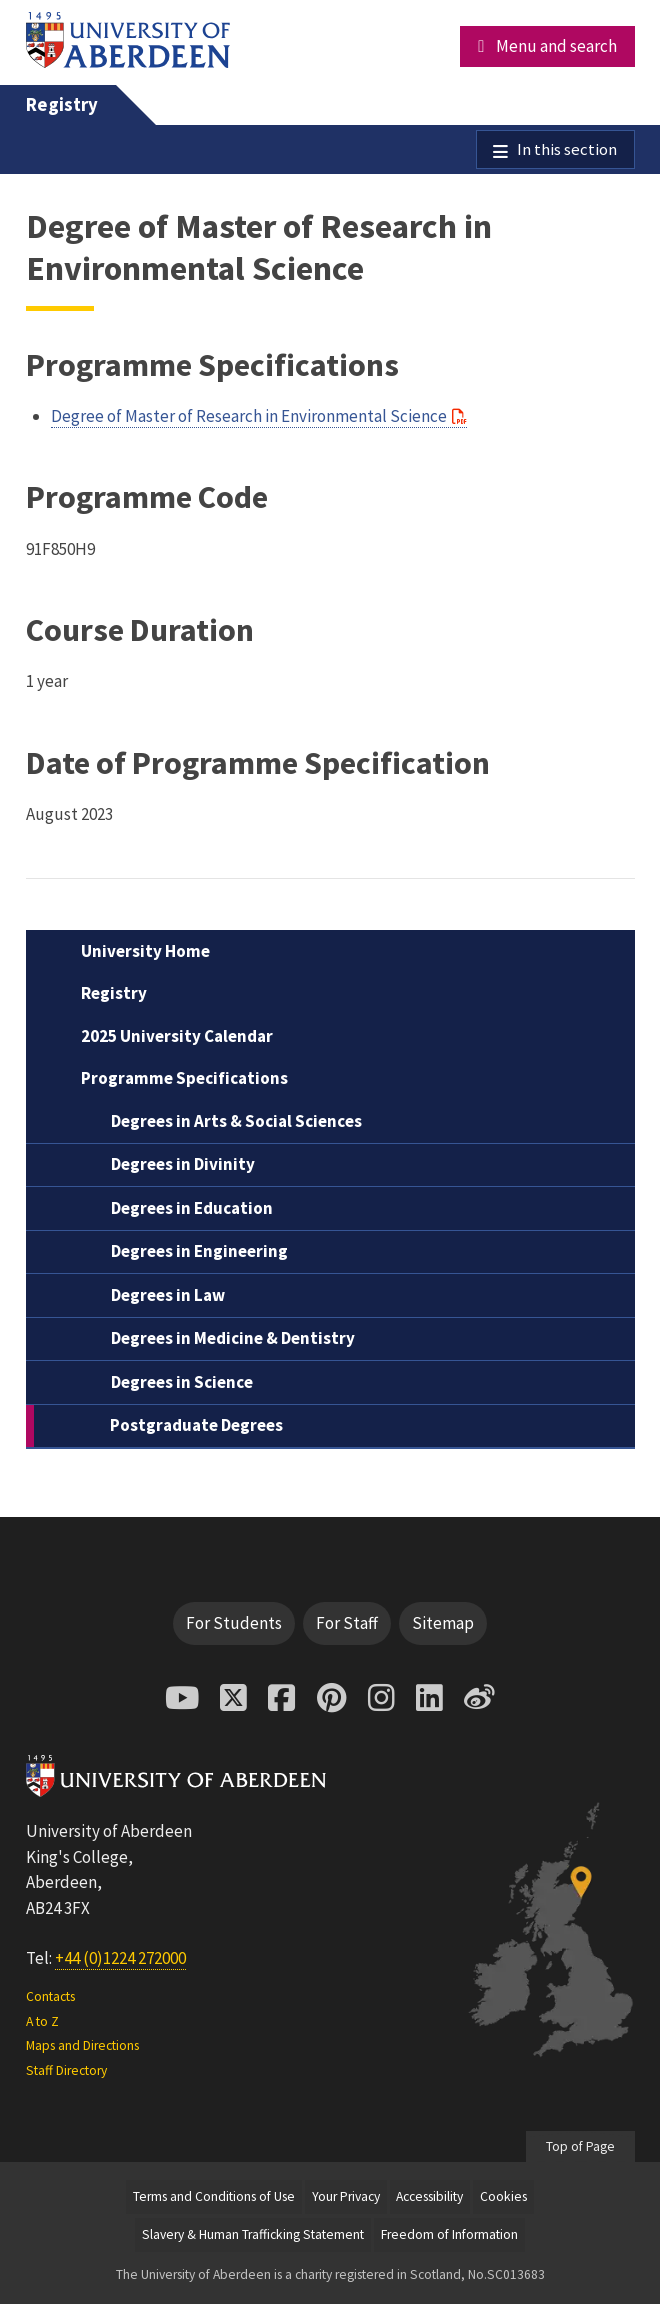 This screenshot has width=660, height=2305. What do you see at coordinates (449, 2235) in the screenshot?
I see `Freedom of Information` at bounding box center [449, 2235].